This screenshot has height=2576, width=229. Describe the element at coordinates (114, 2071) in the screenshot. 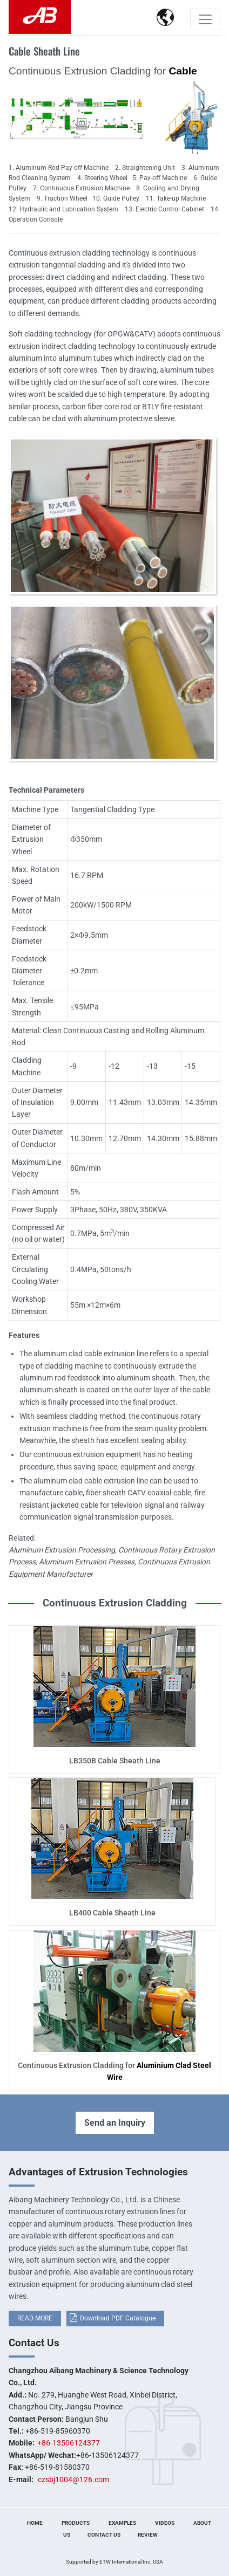

I see `Continuous Extrusion Cladding for` at that location.